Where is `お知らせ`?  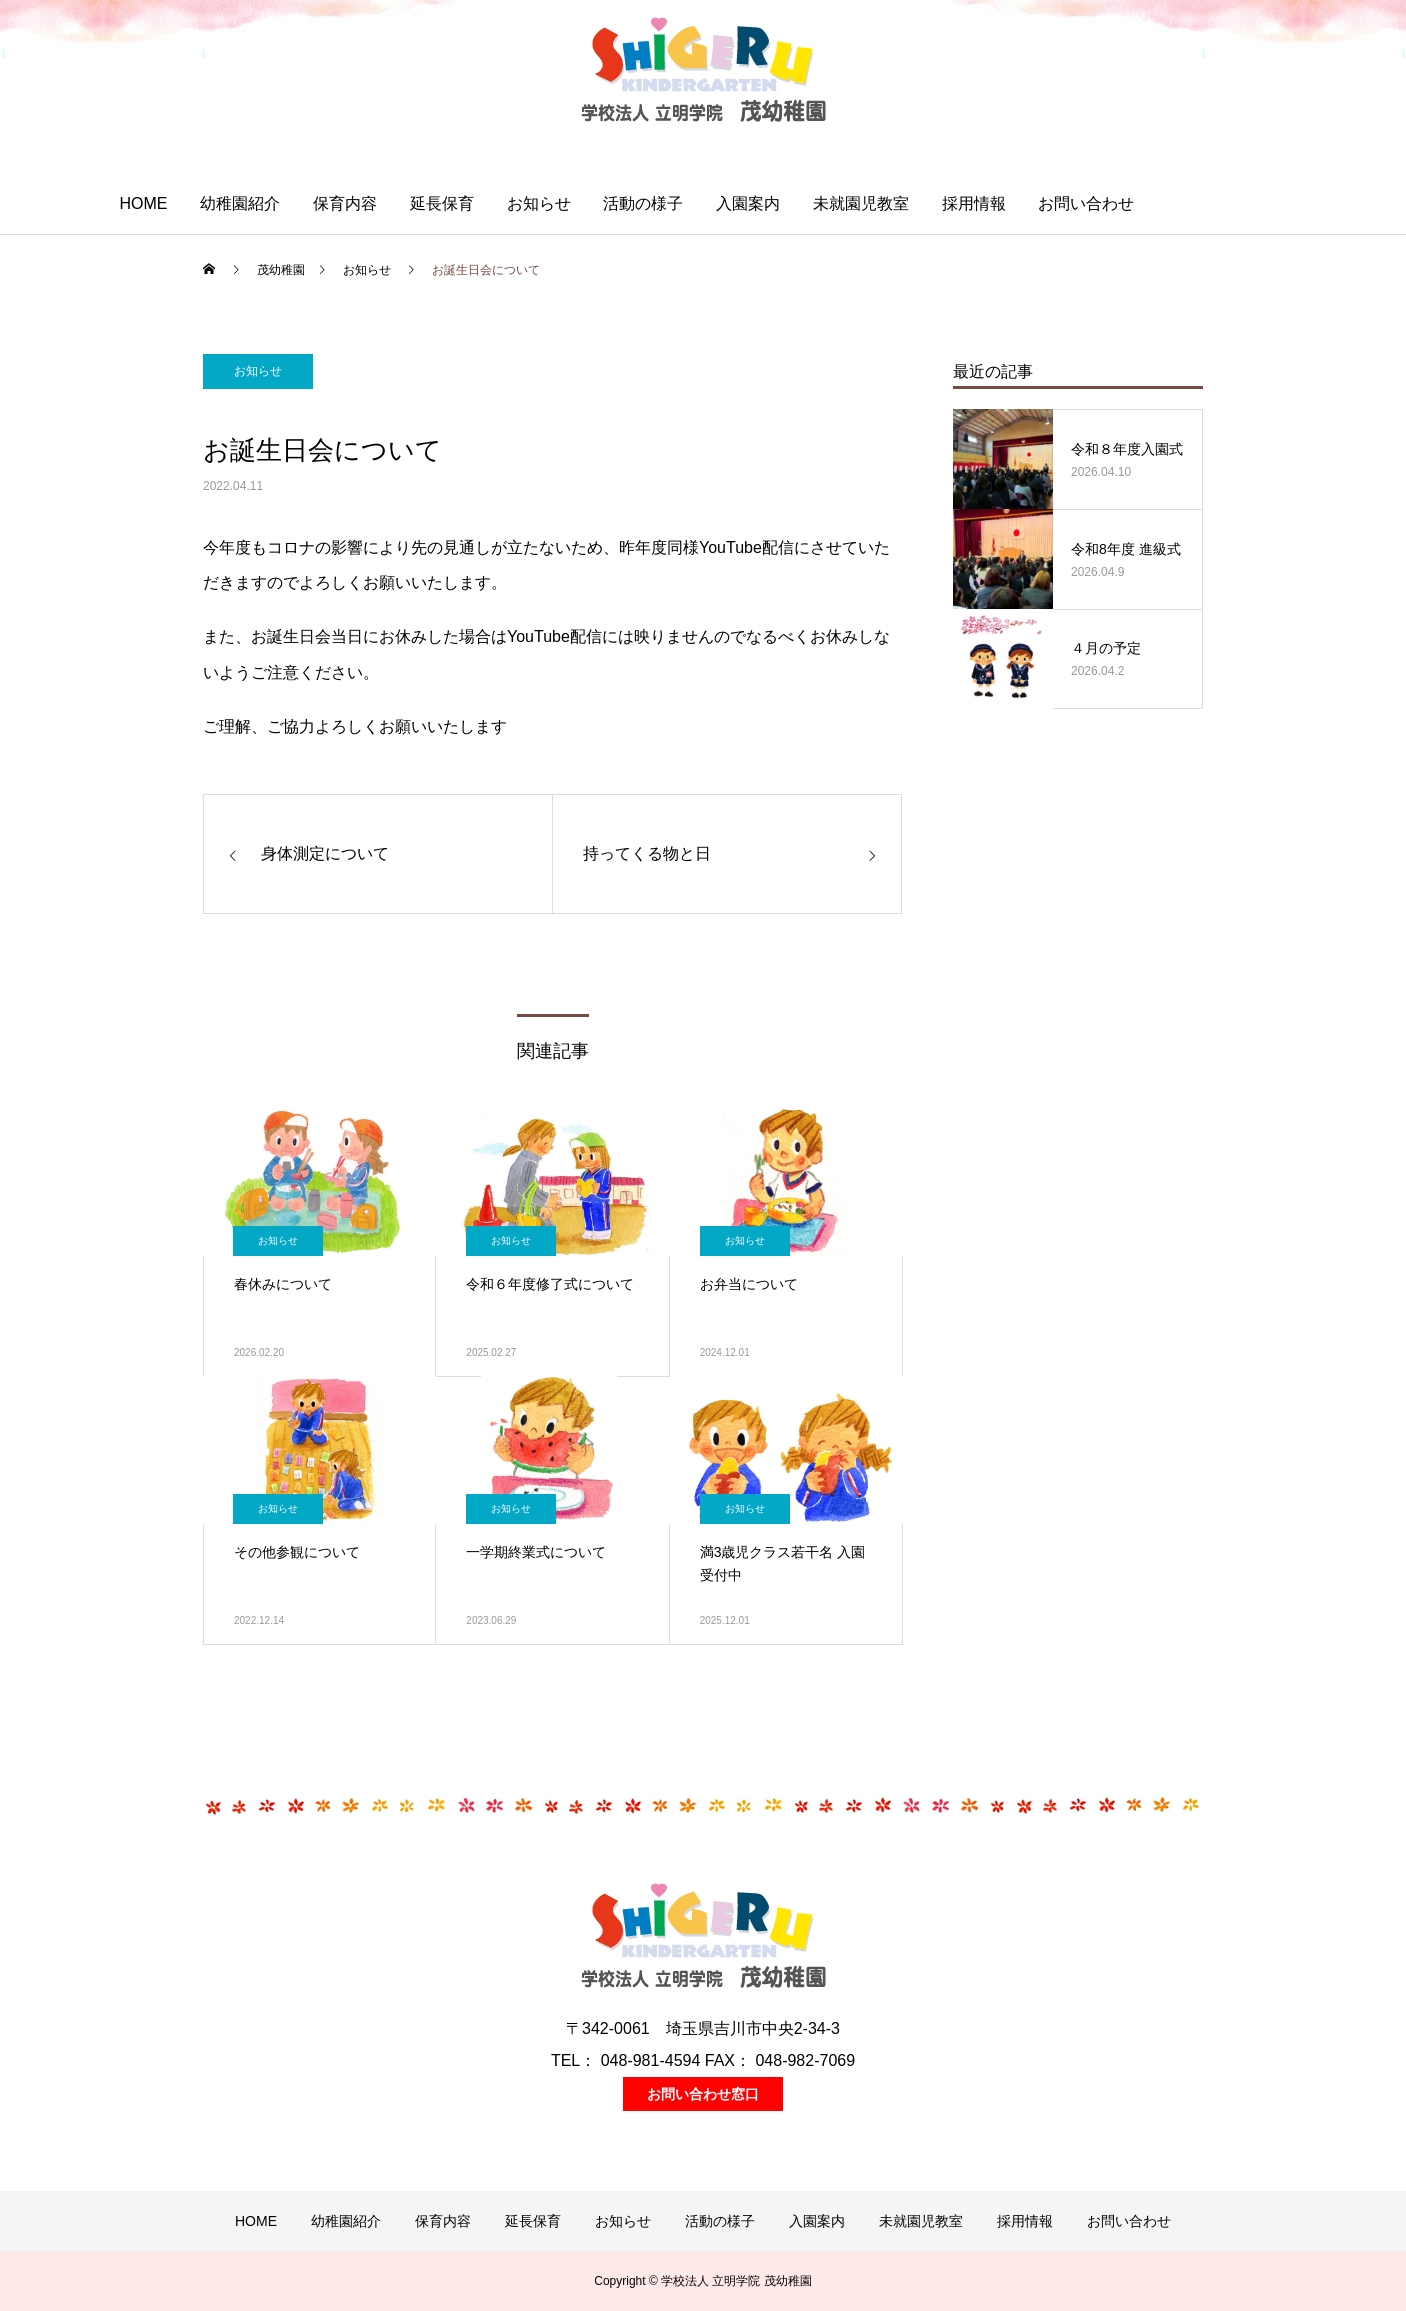
お知らせ is located at coordinates (539, 203).